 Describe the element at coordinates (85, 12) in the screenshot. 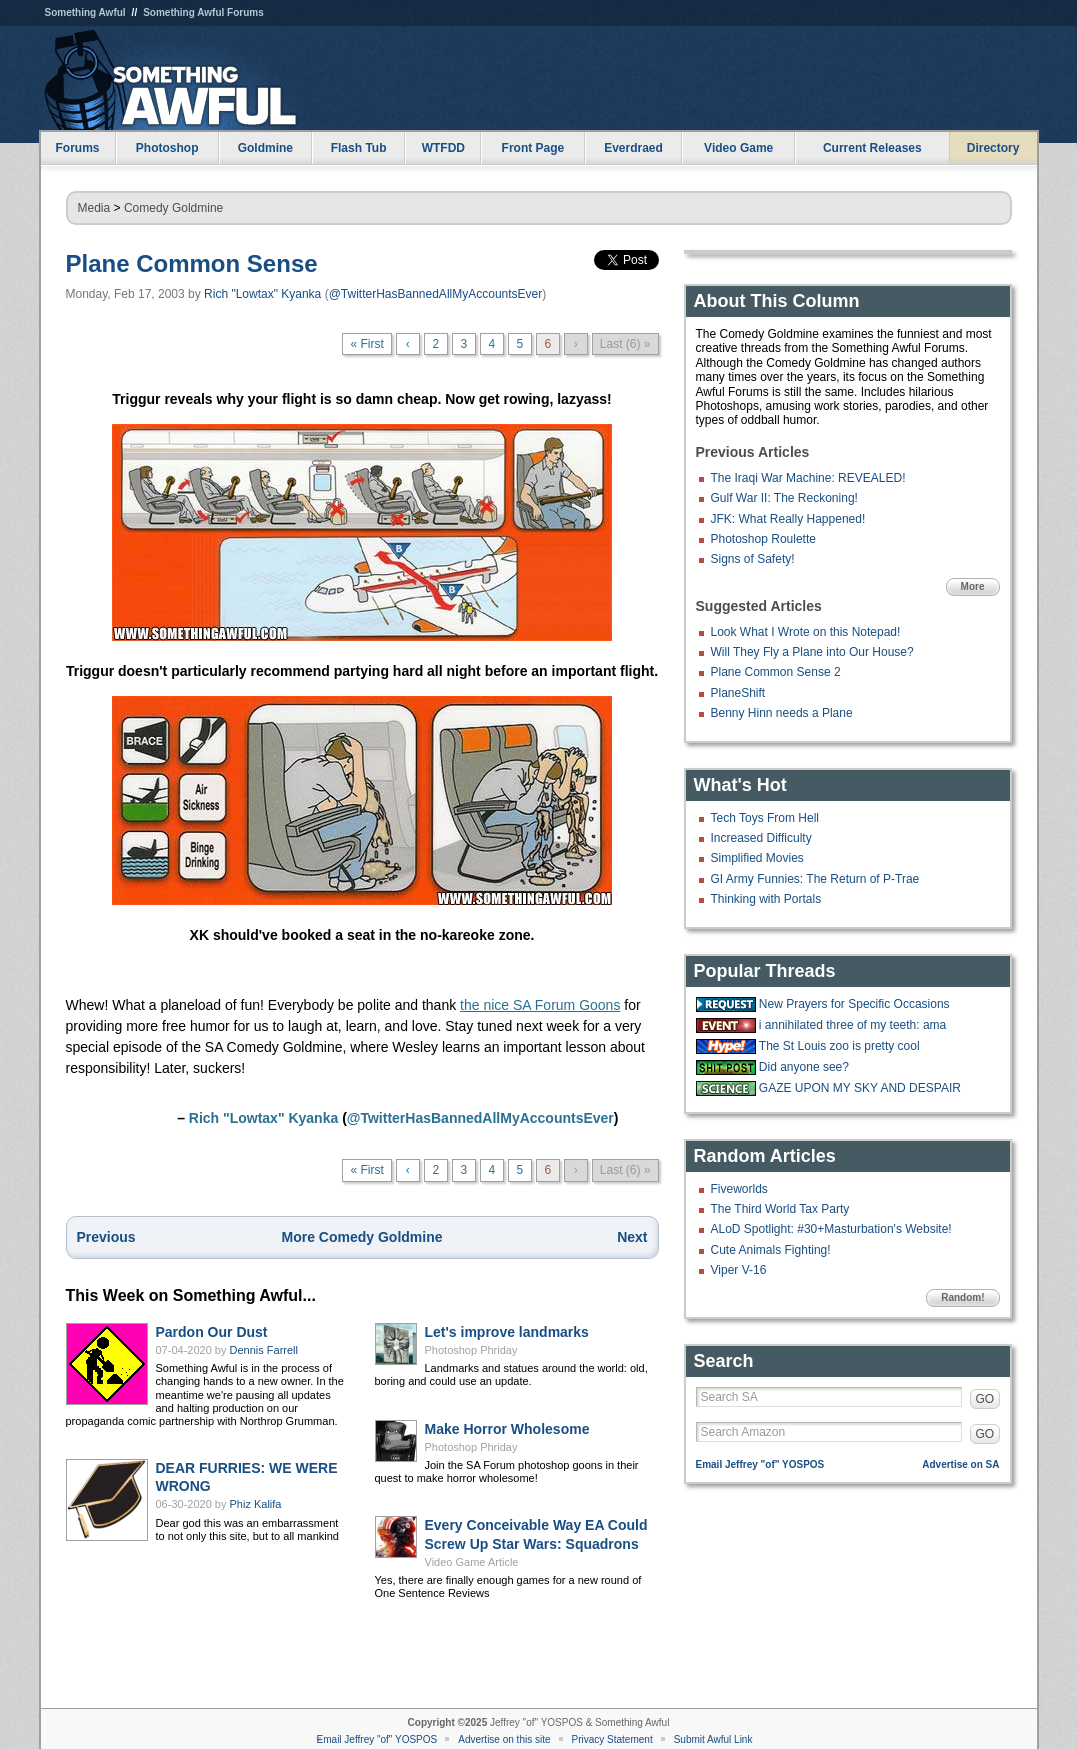

I see `Something Awful` at that location.